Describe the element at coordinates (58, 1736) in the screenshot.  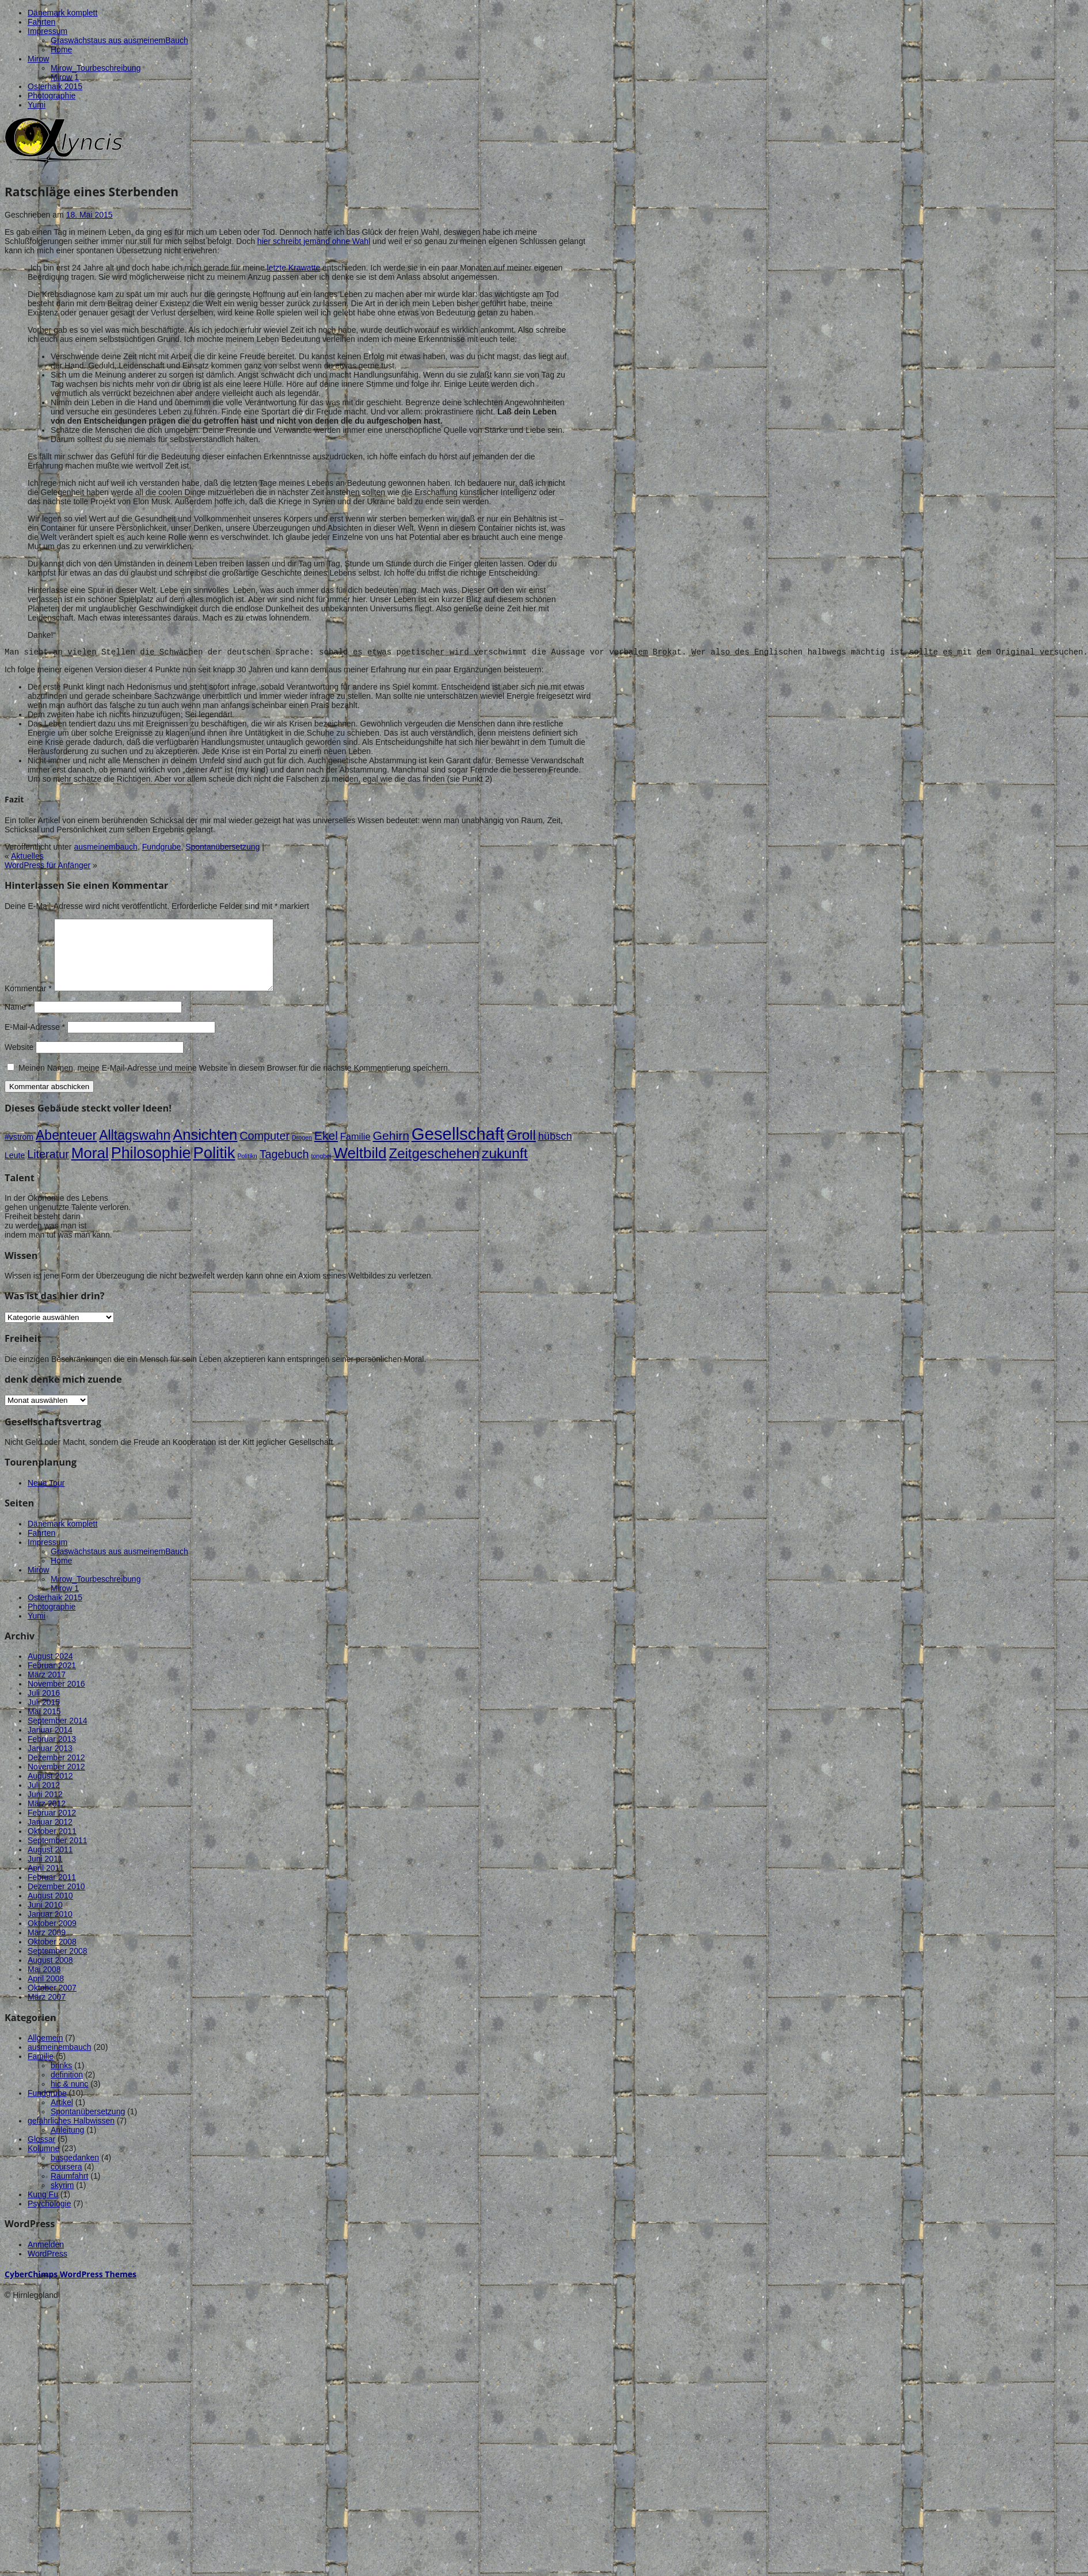
I see `September 2014` at that location.